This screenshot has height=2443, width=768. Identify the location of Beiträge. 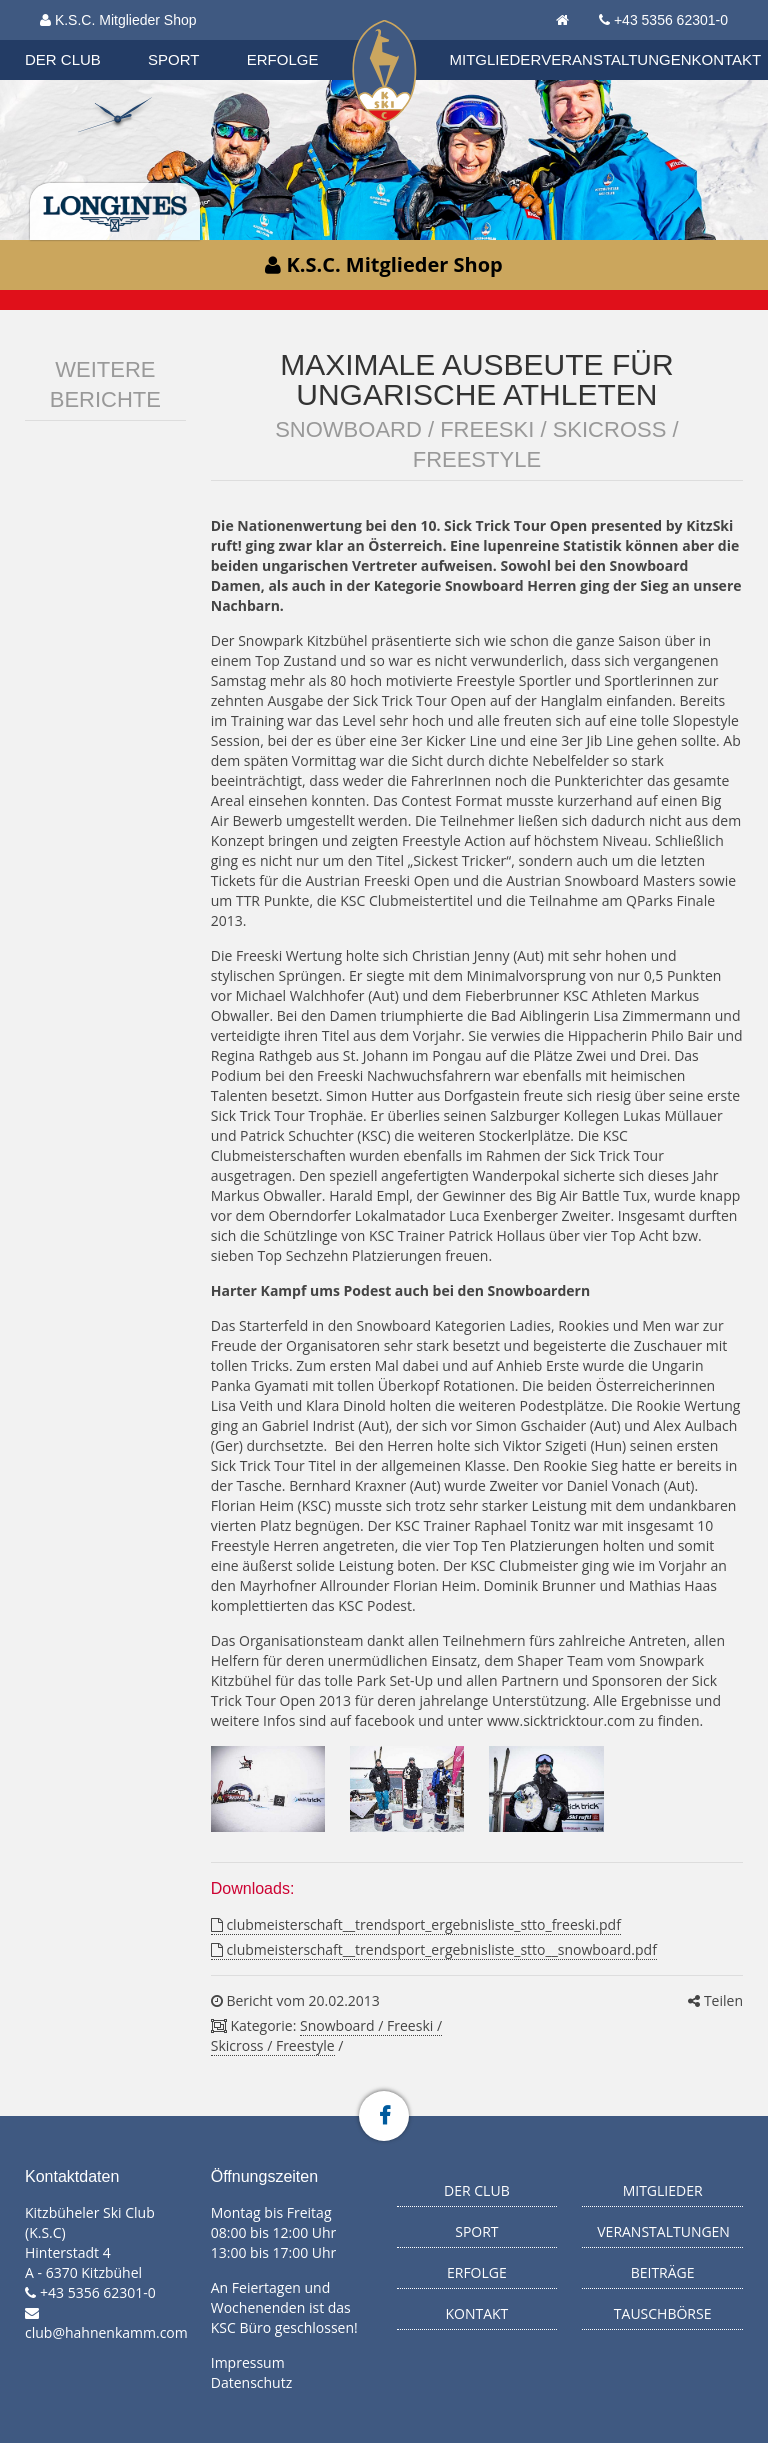
(663, 2272).